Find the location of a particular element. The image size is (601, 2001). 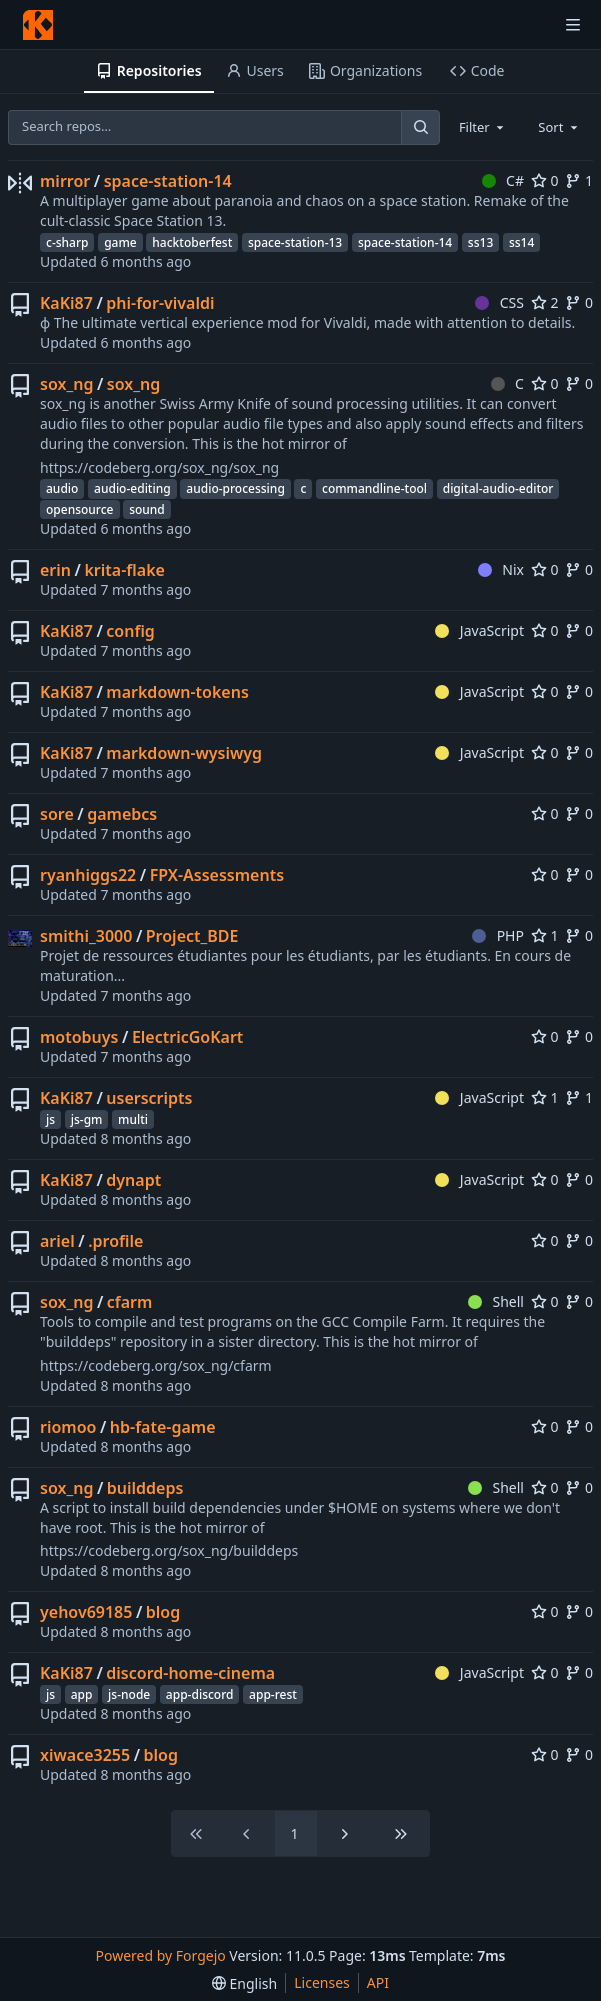

Shell is located at coordinates (496, 1301).